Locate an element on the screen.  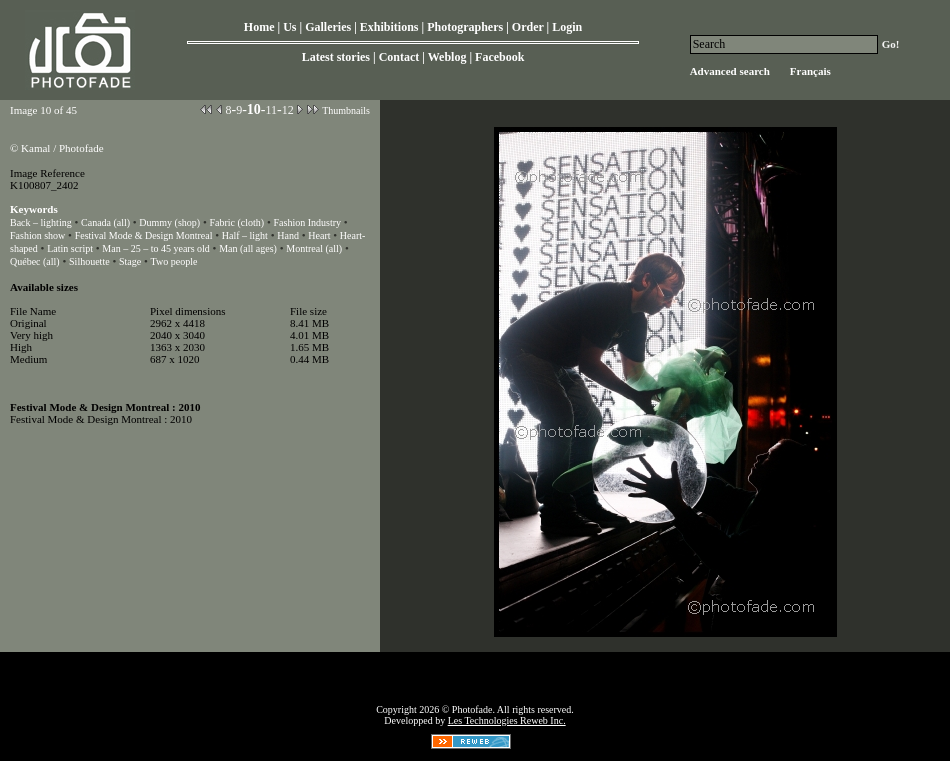
Stage is located at coordinates (130, 261).